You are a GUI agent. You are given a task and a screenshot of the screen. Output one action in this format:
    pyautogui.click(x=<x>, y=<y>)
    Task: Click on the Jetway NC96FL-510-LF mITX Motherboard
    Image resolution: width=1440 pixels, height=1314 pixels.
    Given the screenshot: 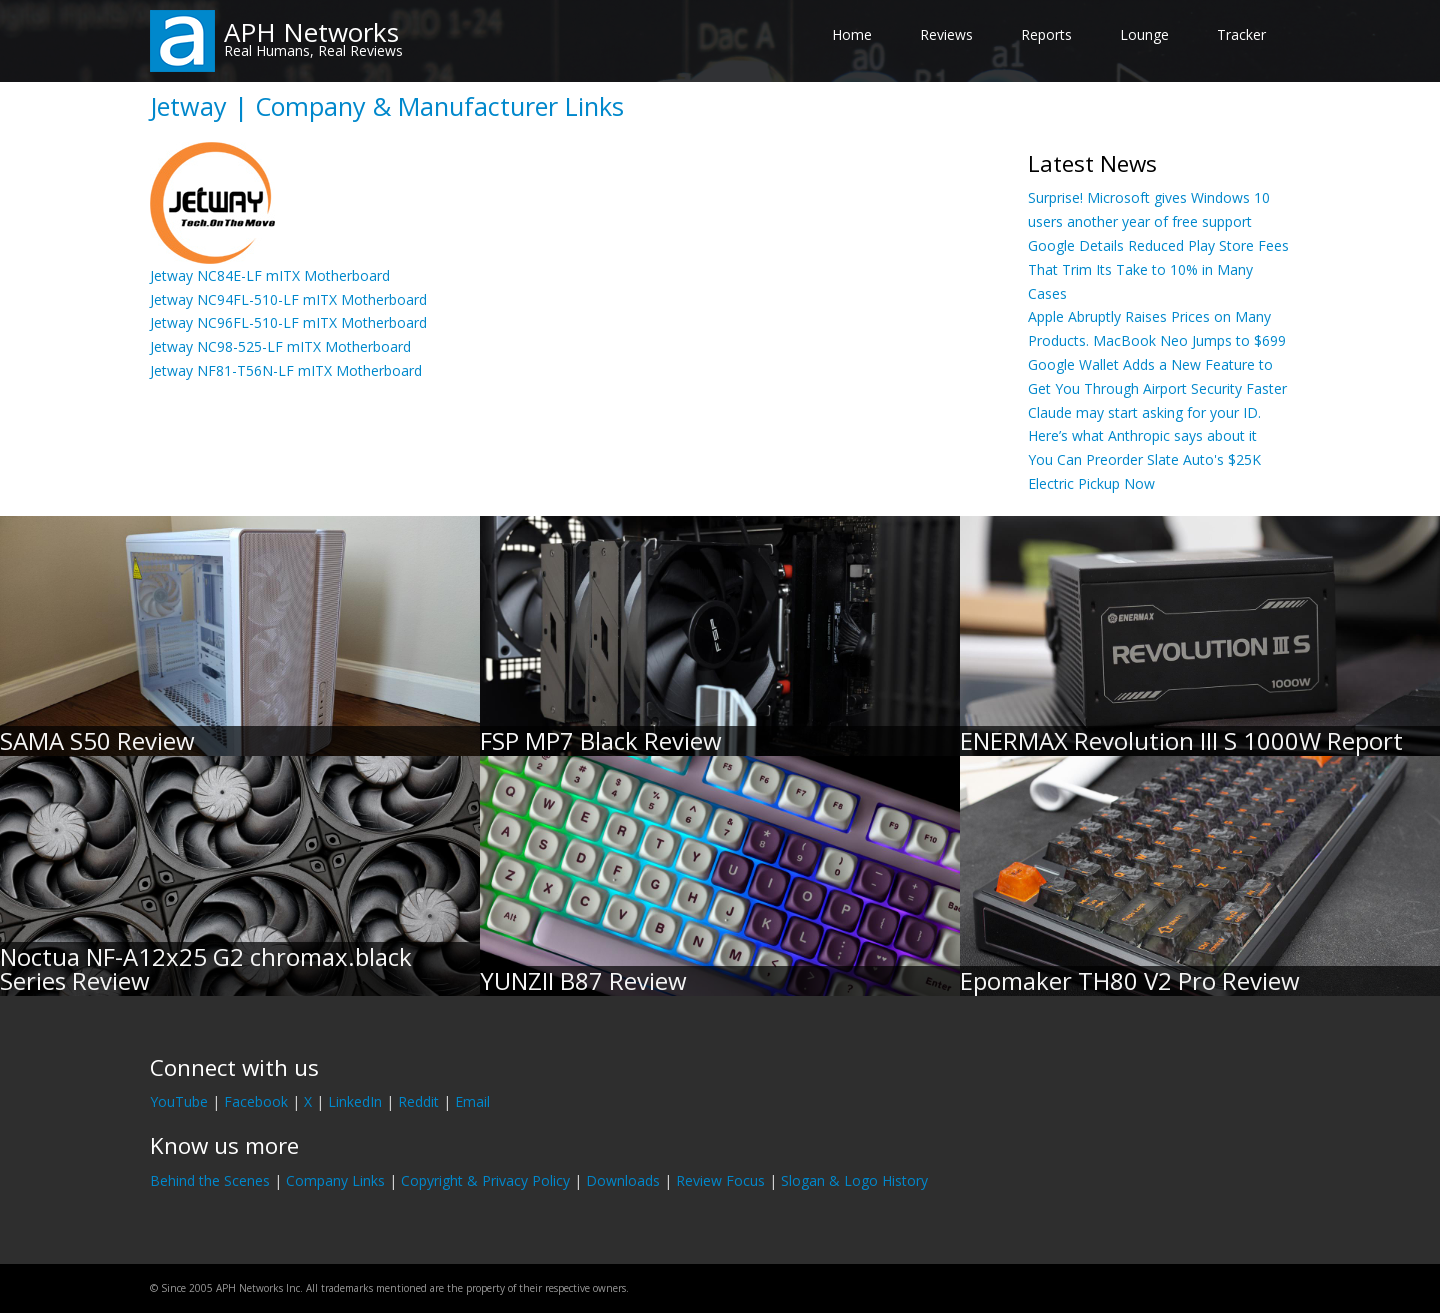 What is the action you would take?
    pyautogui.click(x=288, y=322)
    